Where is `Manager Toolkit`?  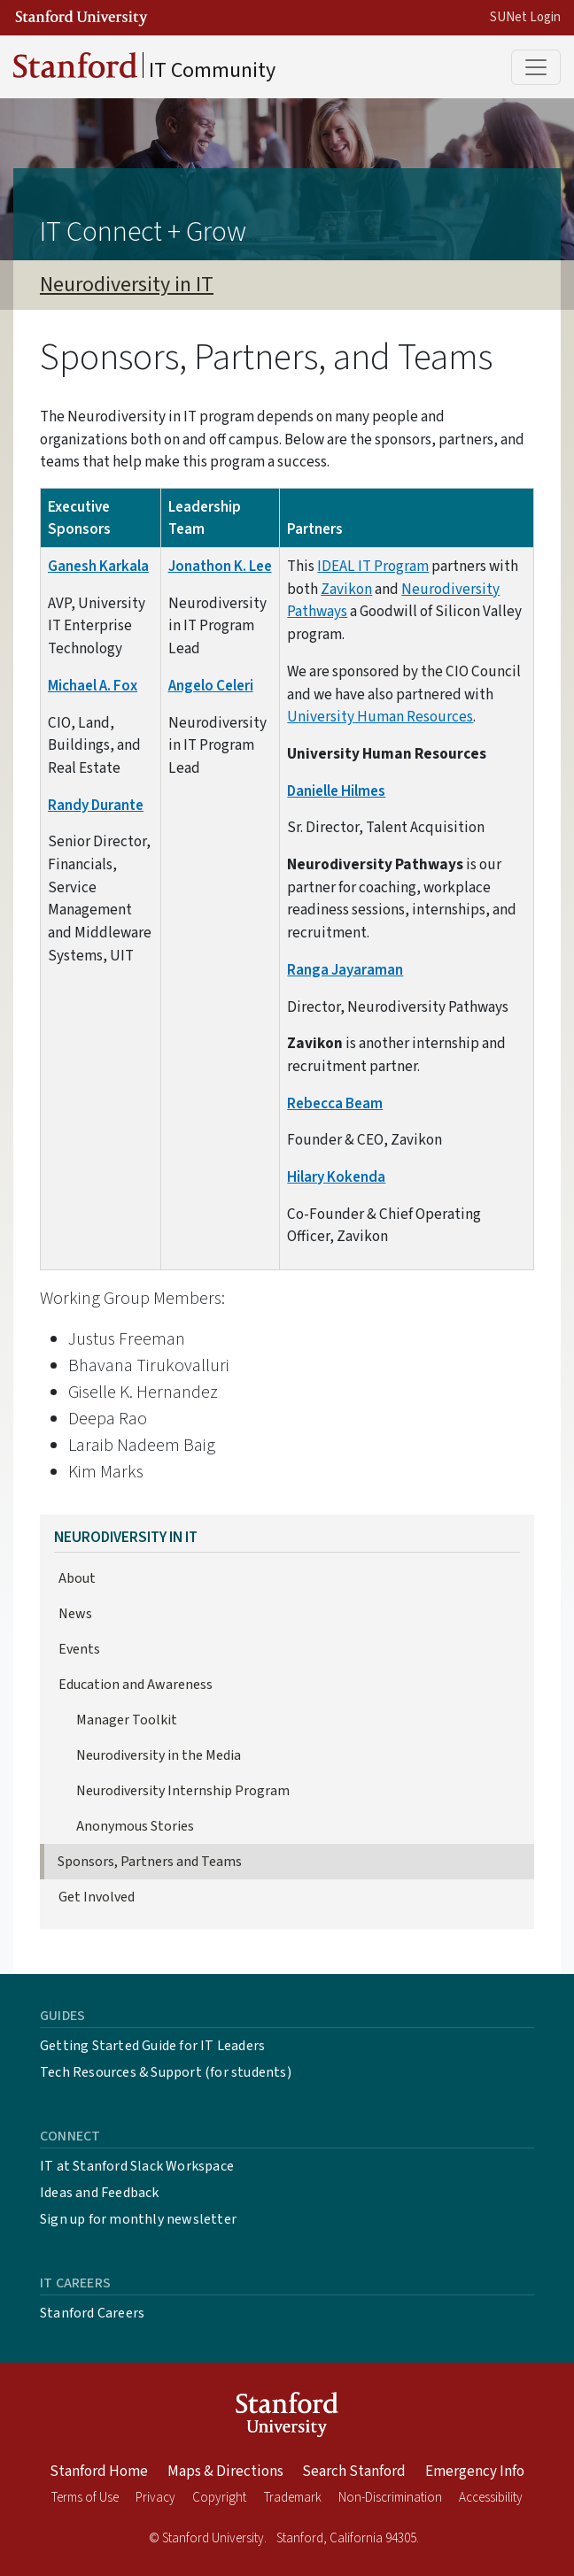
Manager Toolkit is located at coordinates (126, 1720).